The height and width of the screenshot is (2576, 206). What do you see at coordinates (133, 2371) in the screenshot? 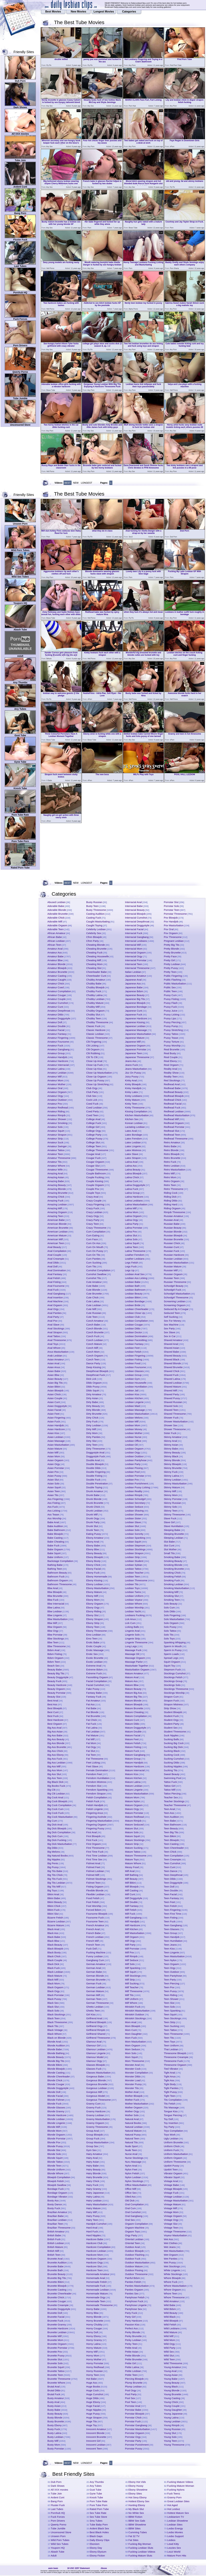
I see `Petite Lesbian` at bounding box center [133, 2371].